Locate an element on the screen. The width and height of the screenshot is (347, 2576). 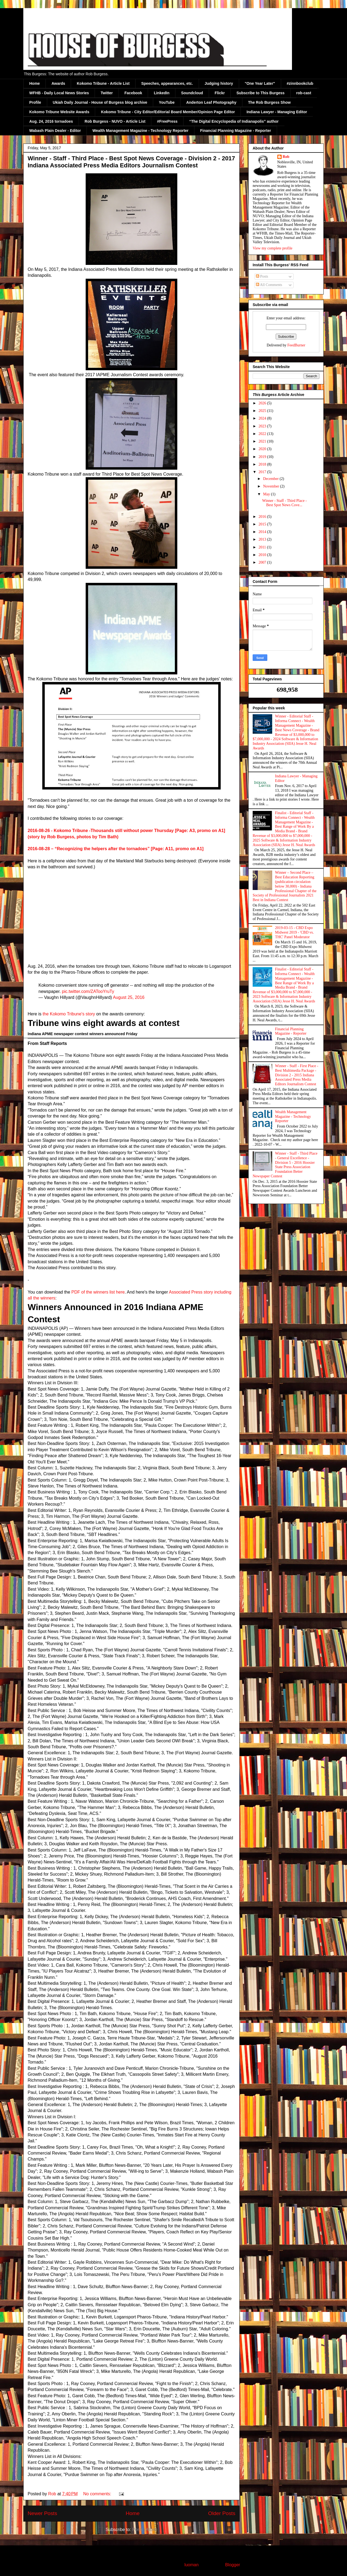
Soundcloud is located at coordinates (192, 93).